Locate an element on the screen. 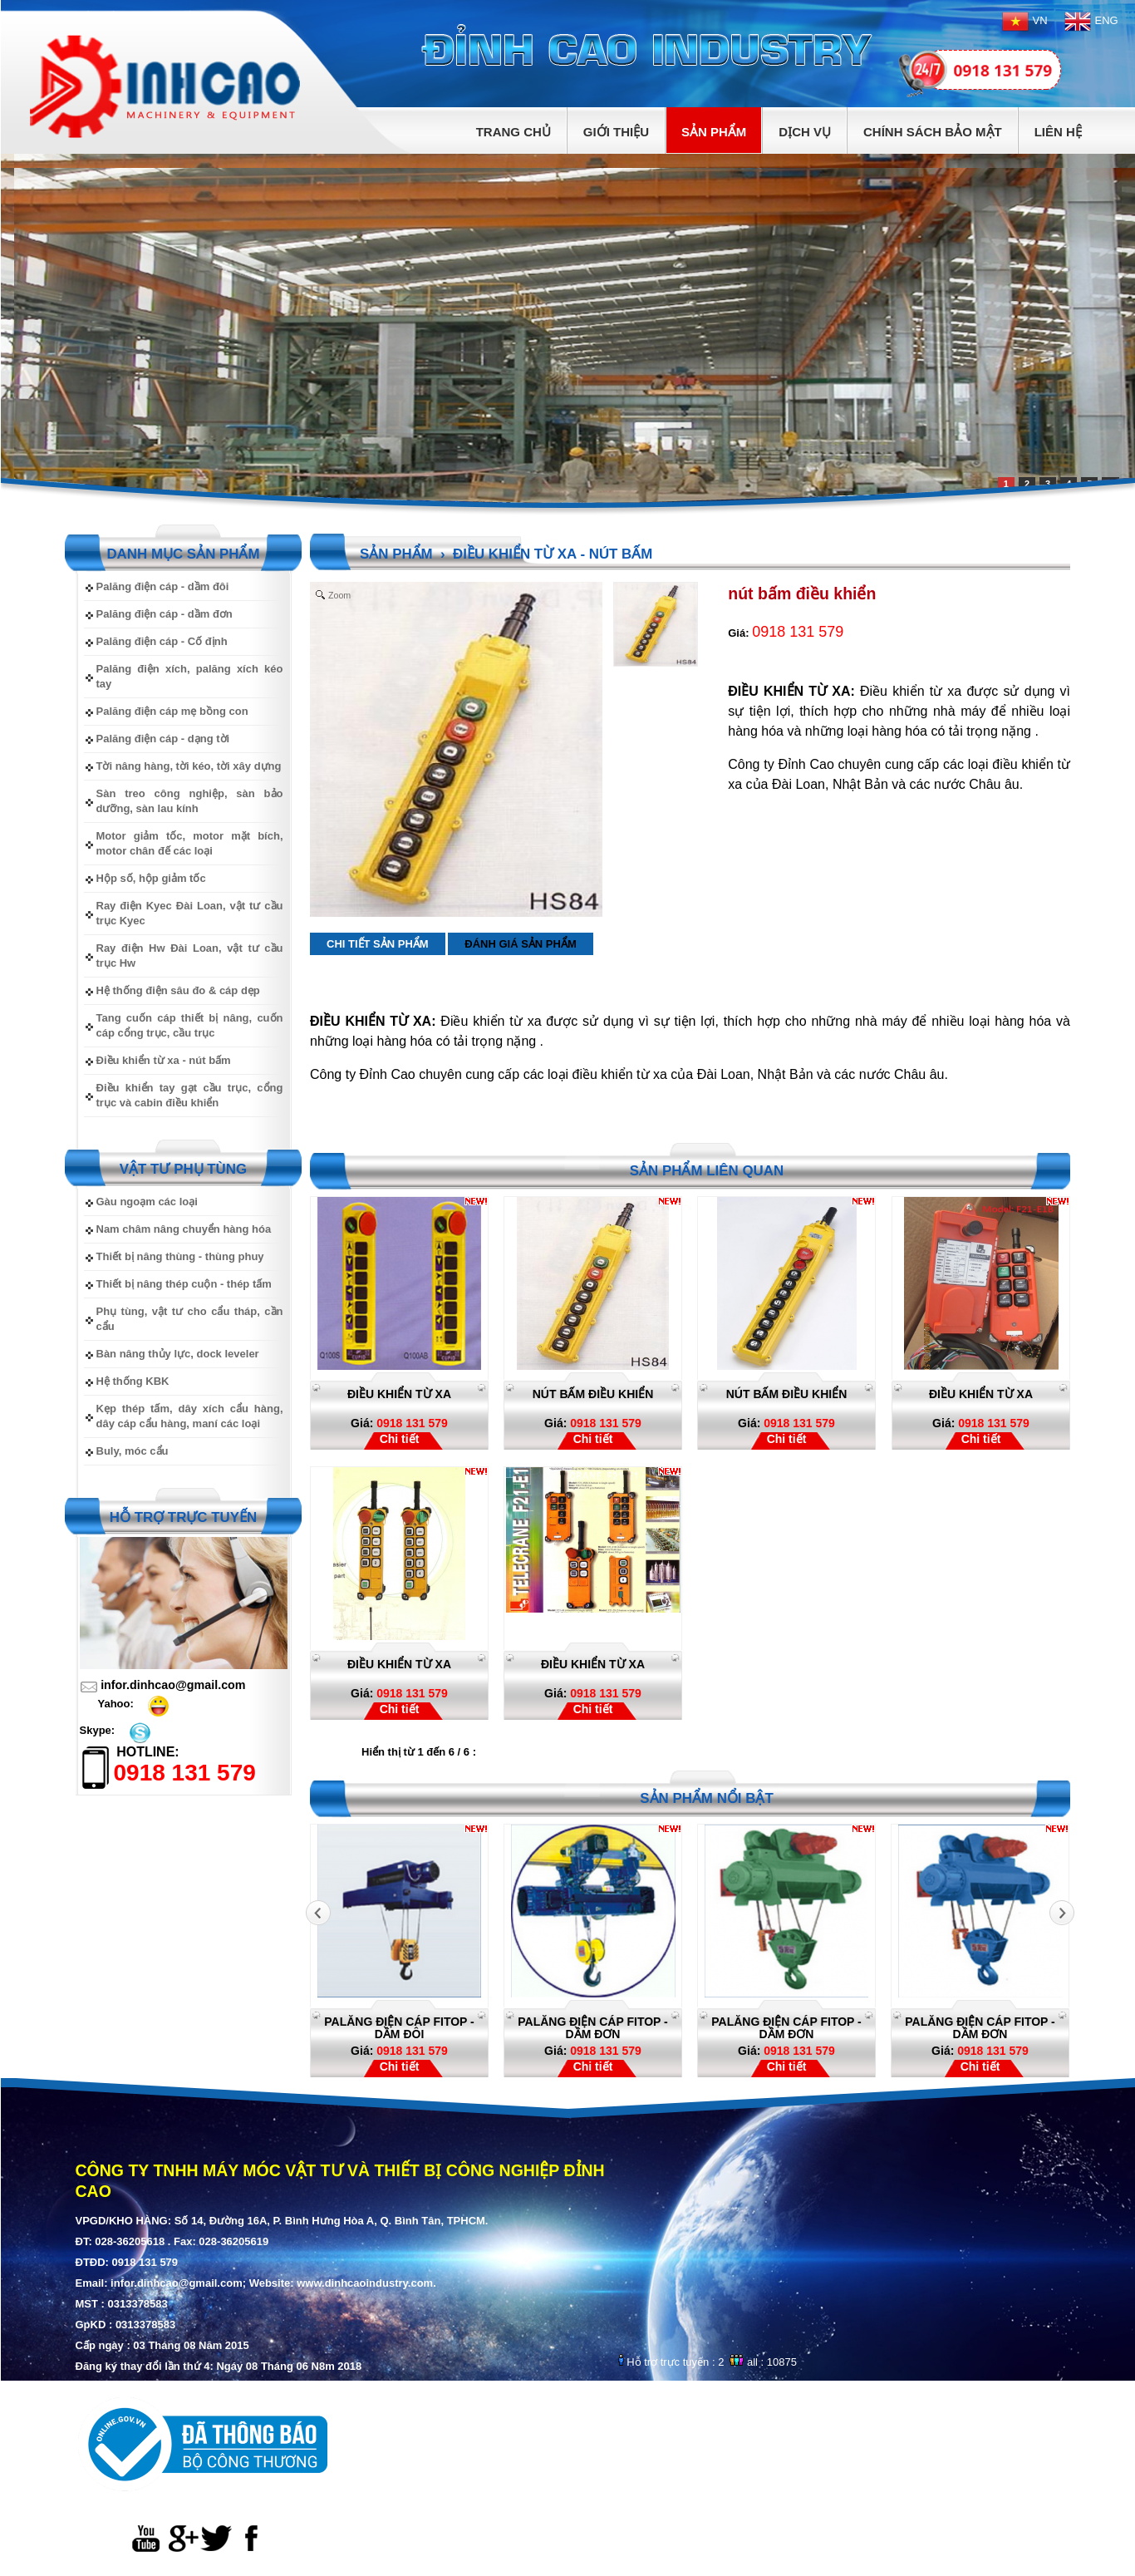  Đánh giá sản phẩm is located at coordinates (520, 944).